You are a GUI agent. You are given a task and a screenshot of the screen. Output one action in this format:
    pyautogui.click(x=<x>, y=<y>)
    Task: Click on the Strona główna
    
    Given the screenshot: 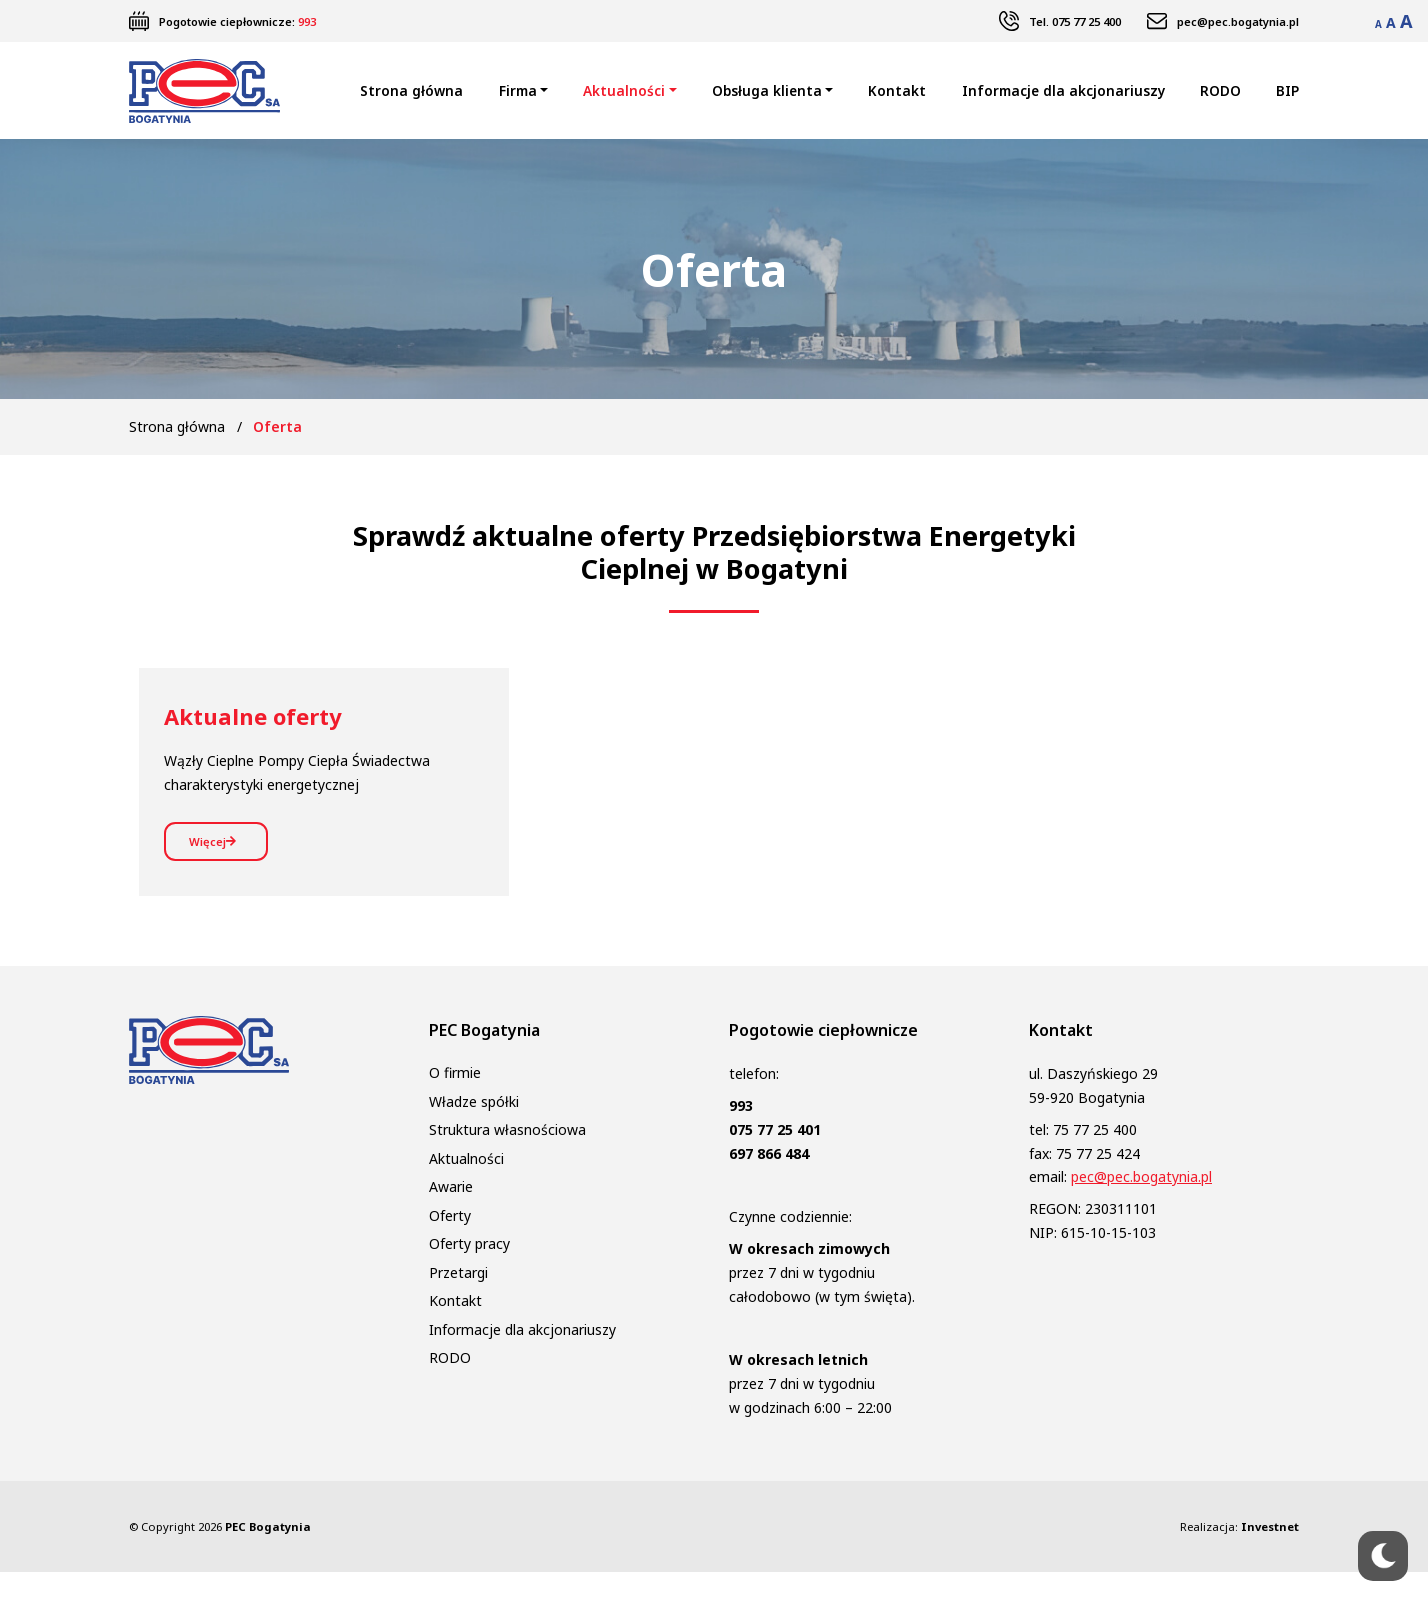 What is the action you would take?
    pyautogui.click(x=411, y=100)
    